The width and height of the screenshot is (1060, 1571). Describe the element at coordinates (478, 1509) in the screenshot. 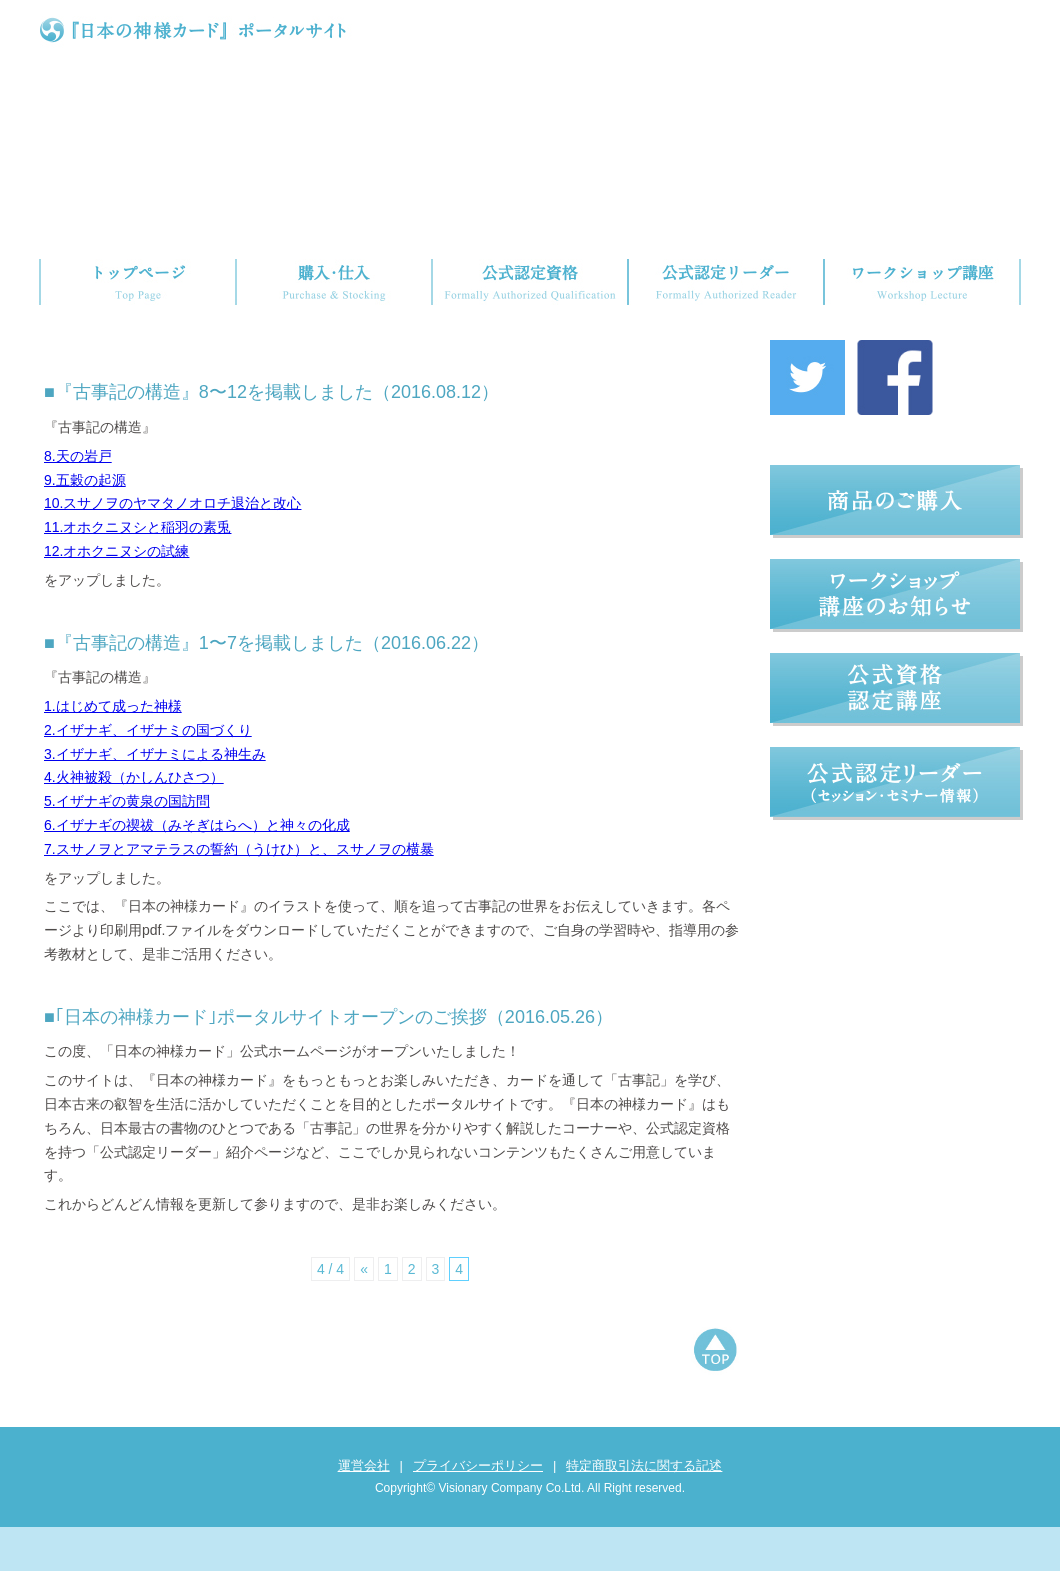

I see `プライバシーポリシー` at that location.